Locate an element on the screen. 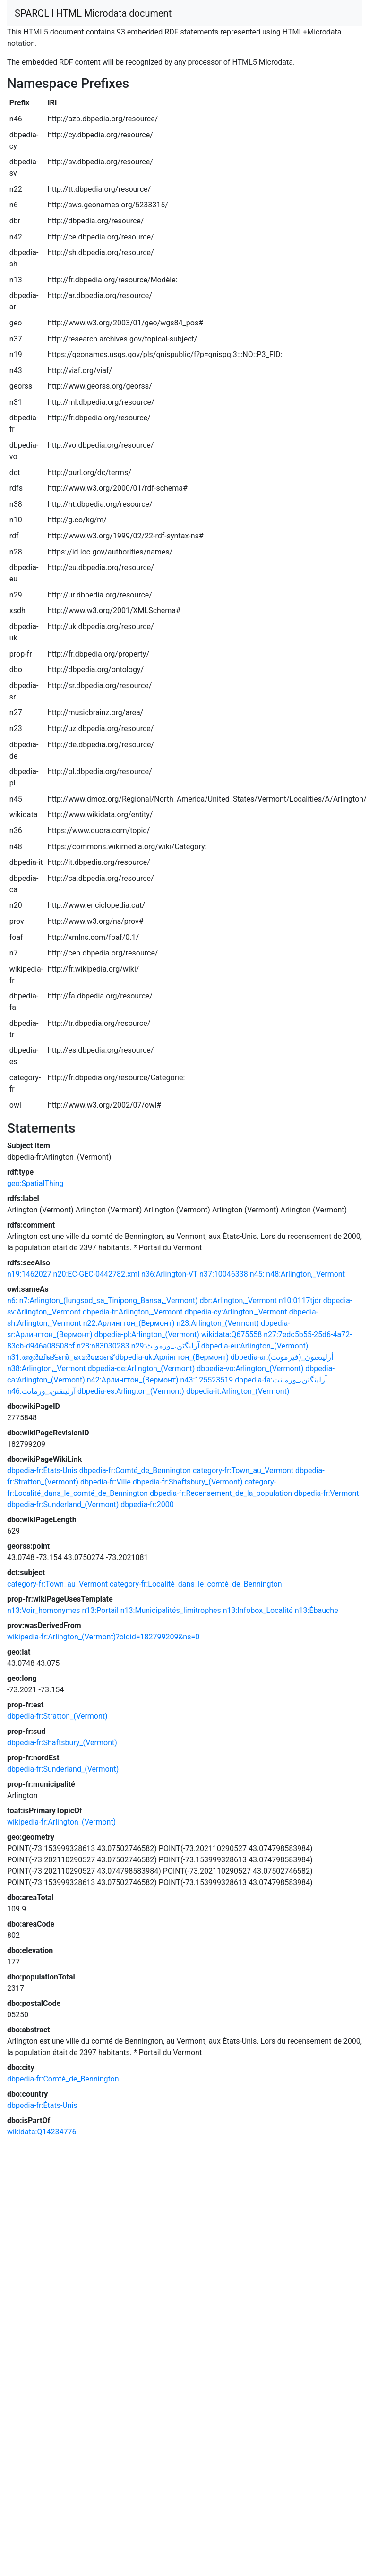 The width and height of the screenshot is (369, 2576). dbpedia-fr:Vermont is located at coordinates (326, 1493).